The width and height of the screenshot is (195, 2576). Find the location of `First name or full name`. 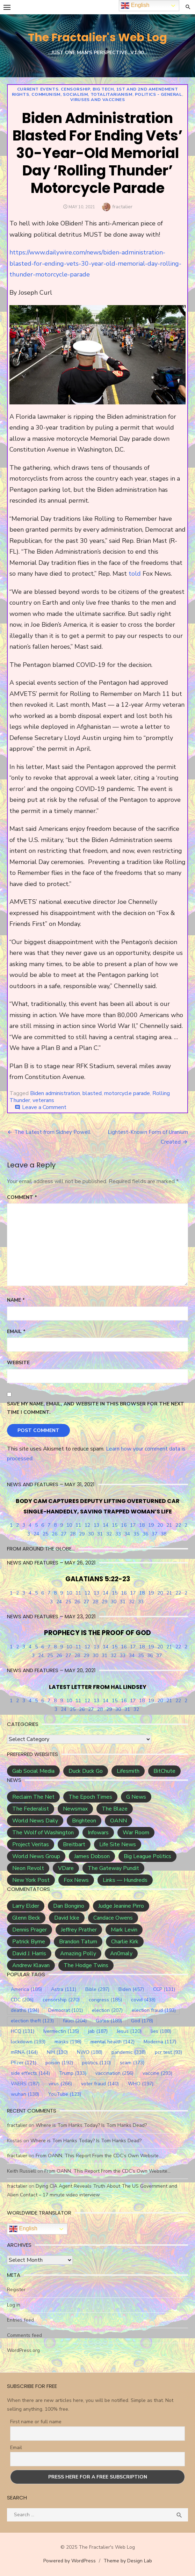

First name or full name is located at coordinates (36, 2421).